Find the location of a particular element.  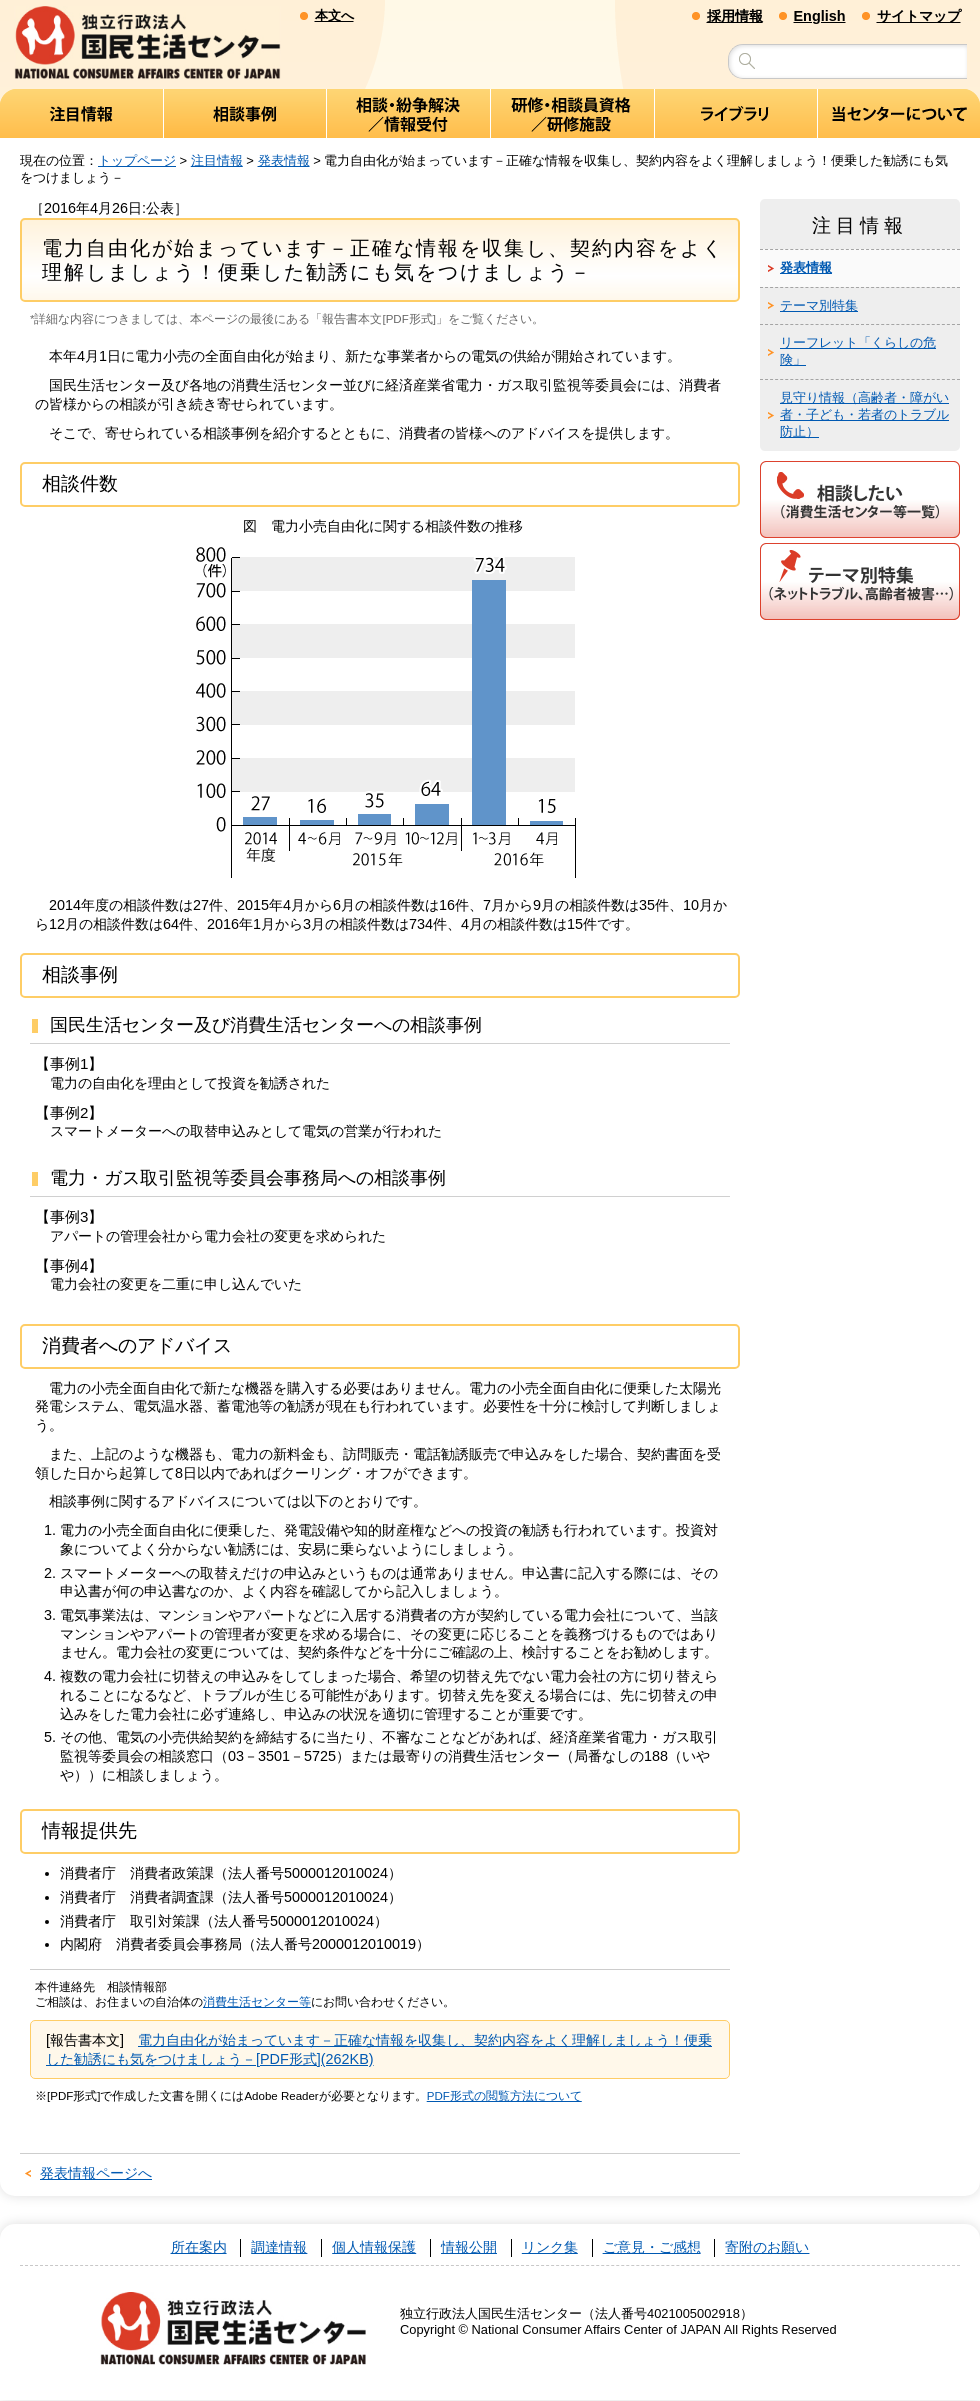

トップページ is located at coordinates (137, 160).